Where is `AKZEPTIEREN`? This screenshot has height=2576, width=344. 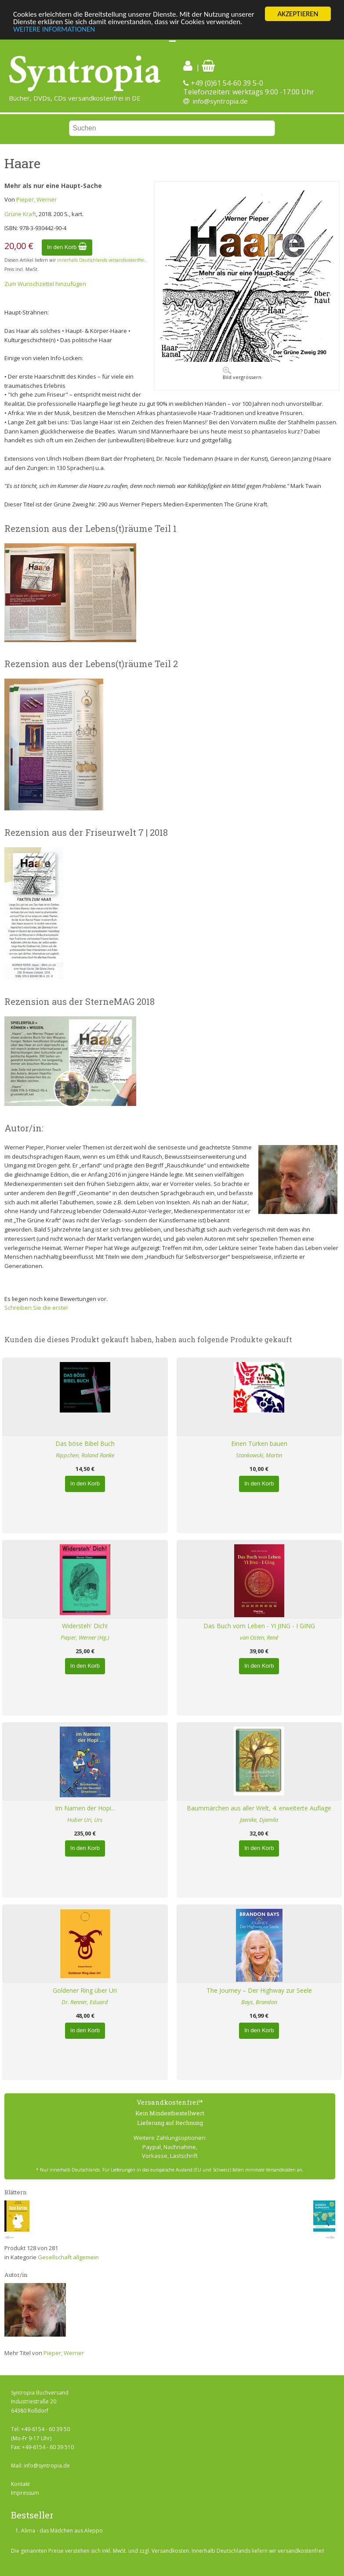 AKZEPTIEREN is located at coordinates (297, 13).